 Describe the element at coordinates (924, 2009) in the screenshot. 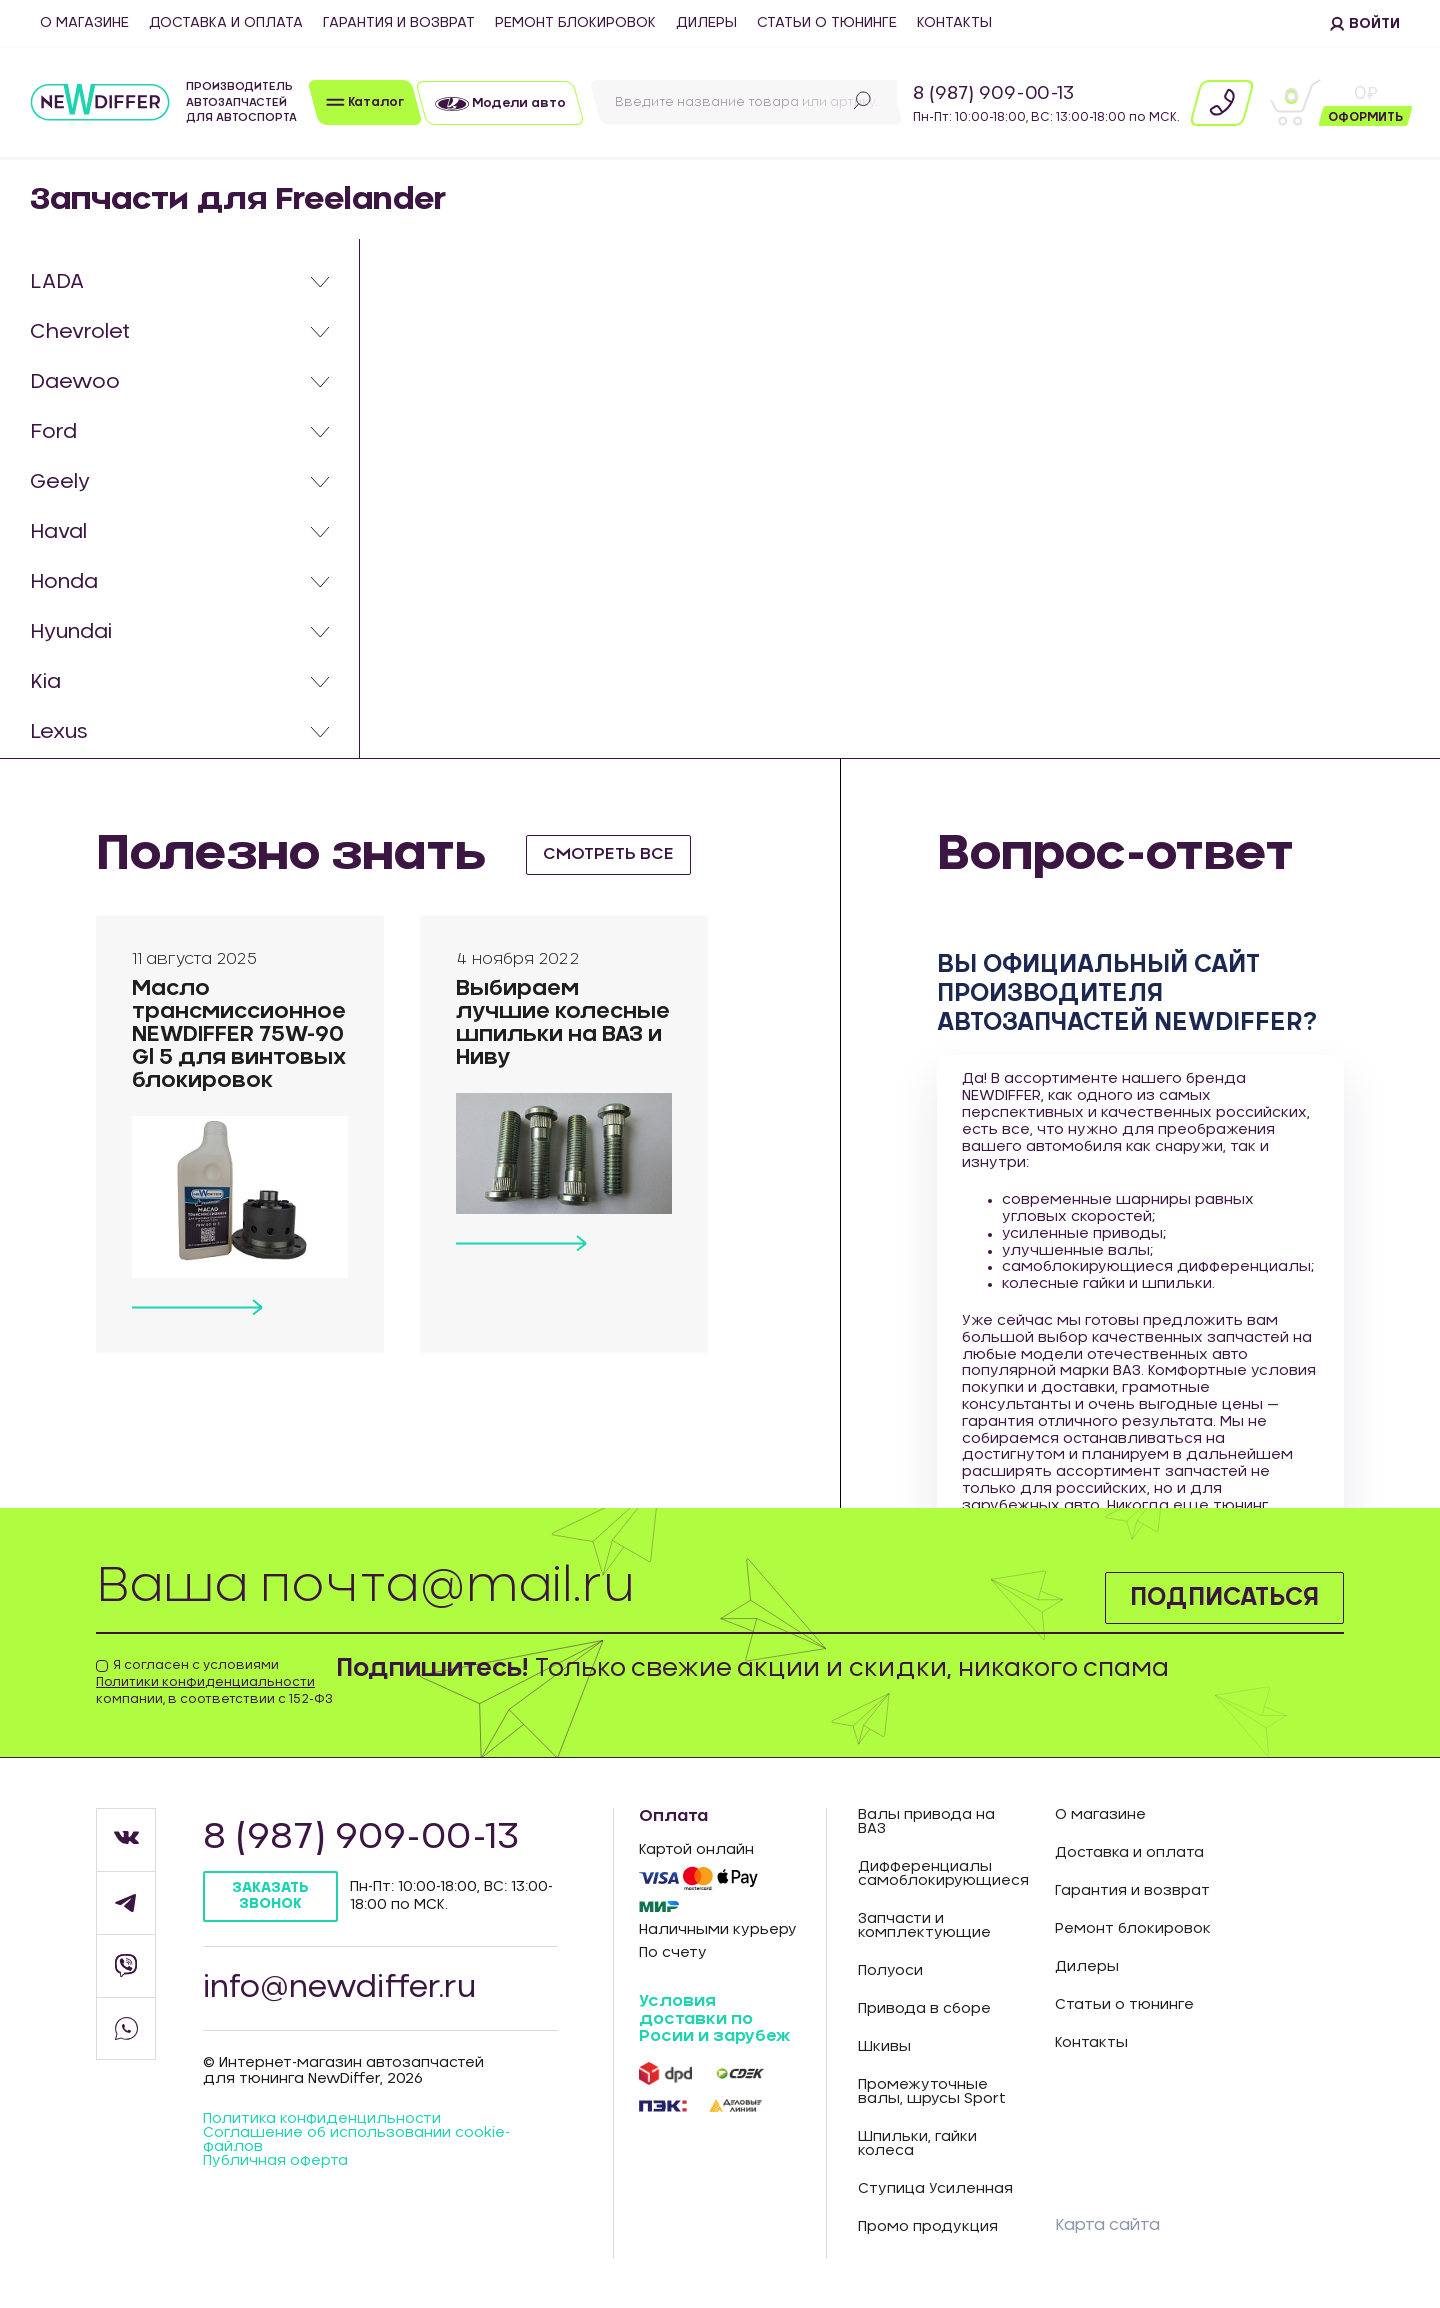

I see `Привода в сборе` at that location.